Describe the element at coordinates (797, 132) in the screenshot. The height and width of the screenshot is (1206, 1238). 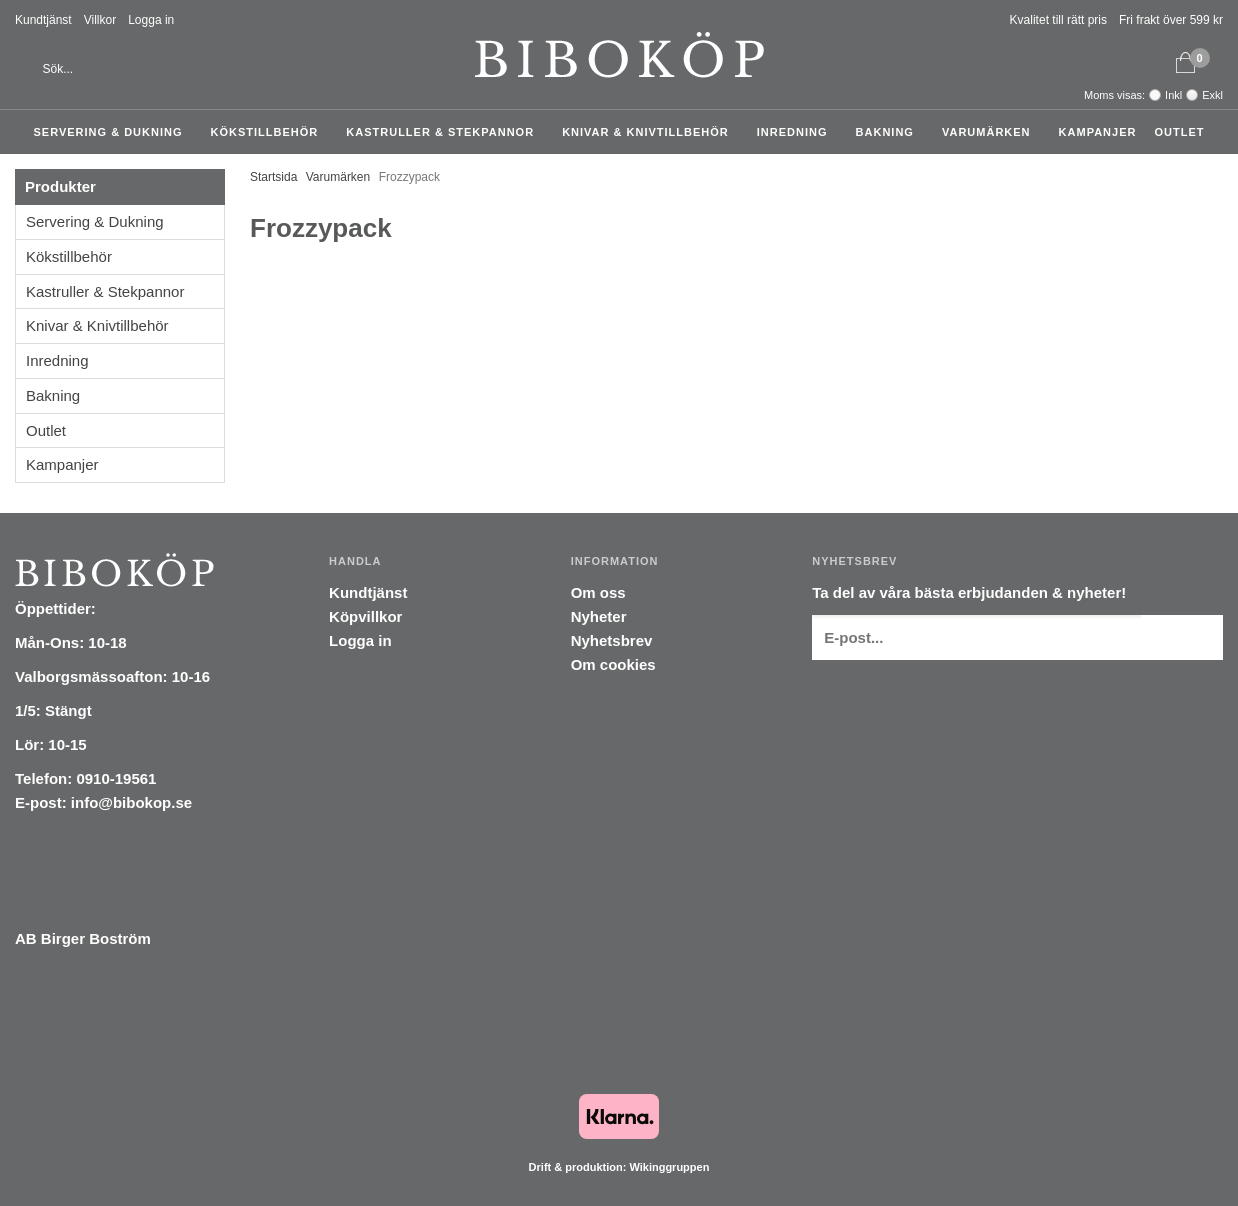
I see `Inredning` at that location.